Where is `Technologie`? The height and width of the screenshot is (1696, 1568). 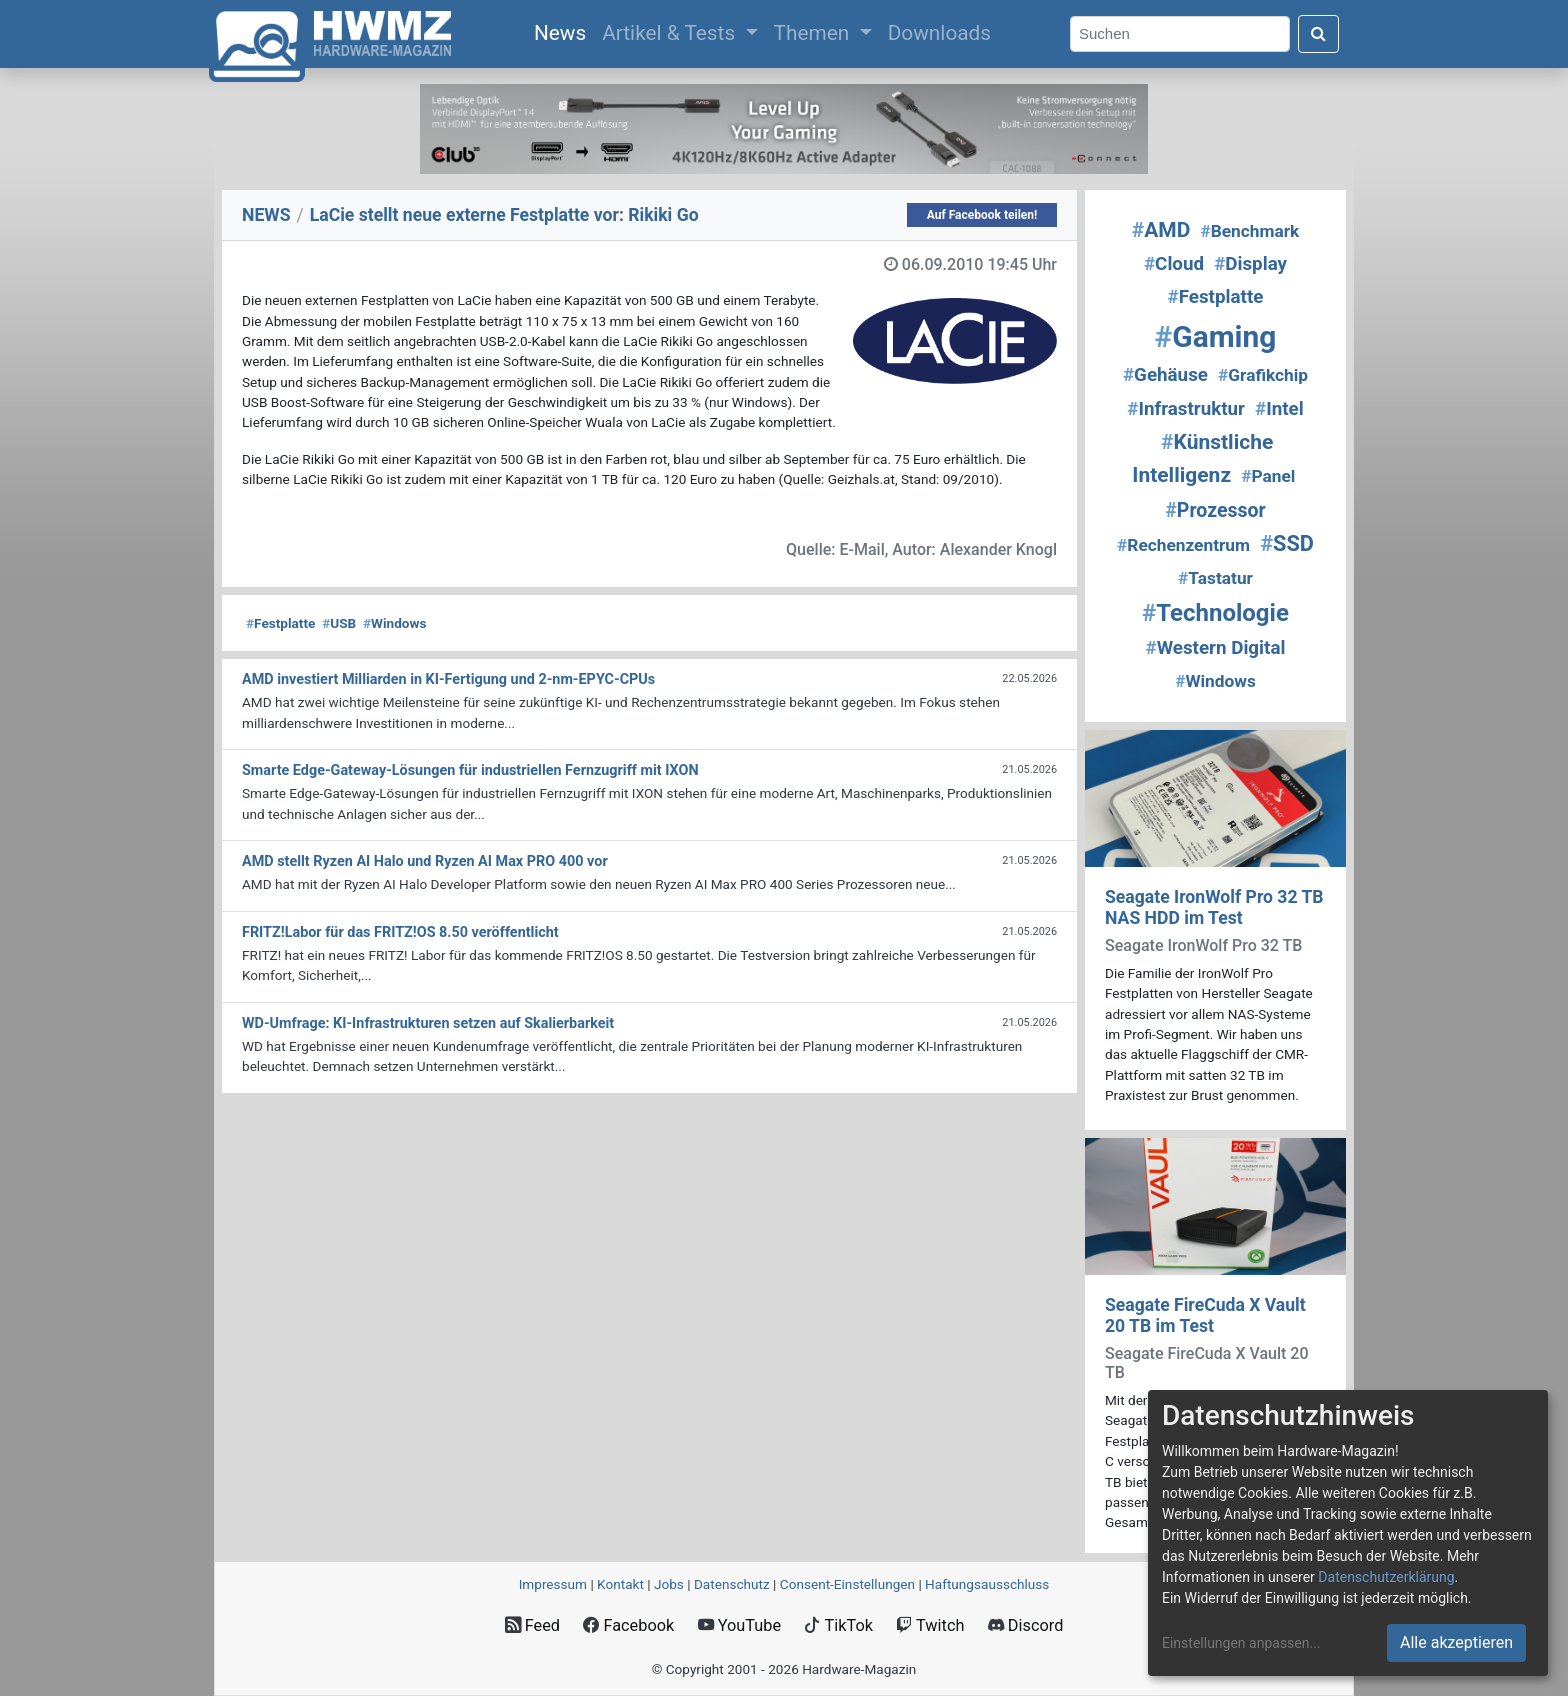 Technologie is located at coordinates (1215, 613).